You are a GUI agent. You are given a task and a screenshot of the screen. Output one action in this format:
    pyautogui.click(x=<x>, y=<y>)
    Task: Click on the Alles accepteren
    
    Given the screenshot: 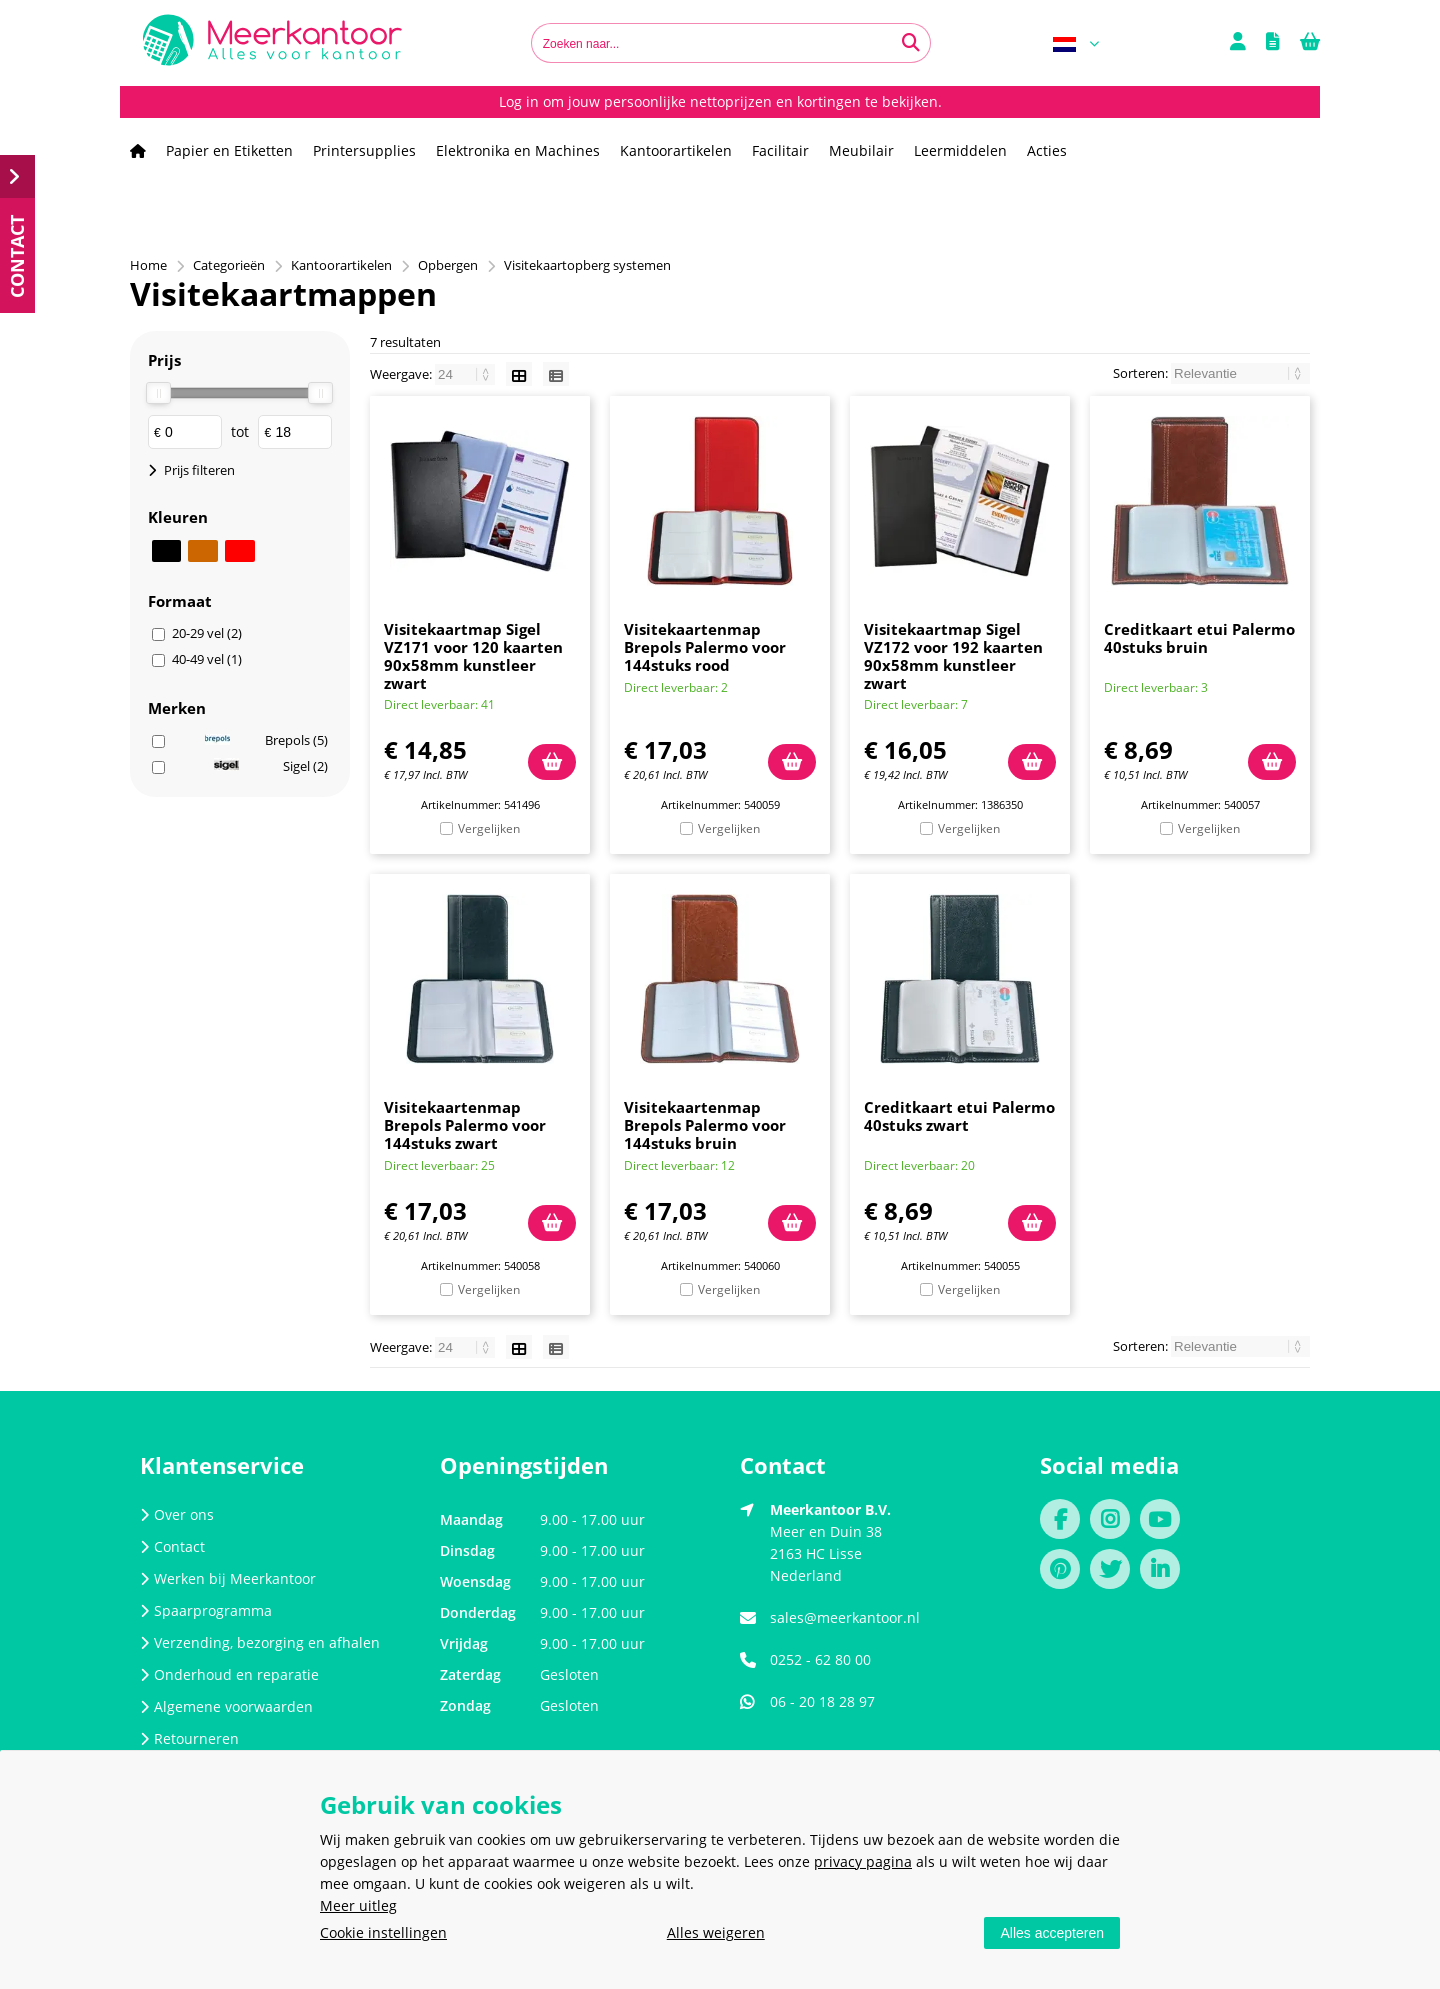 What is the action you would take?
    pyautogui.click(x=1052, y=1933)
    